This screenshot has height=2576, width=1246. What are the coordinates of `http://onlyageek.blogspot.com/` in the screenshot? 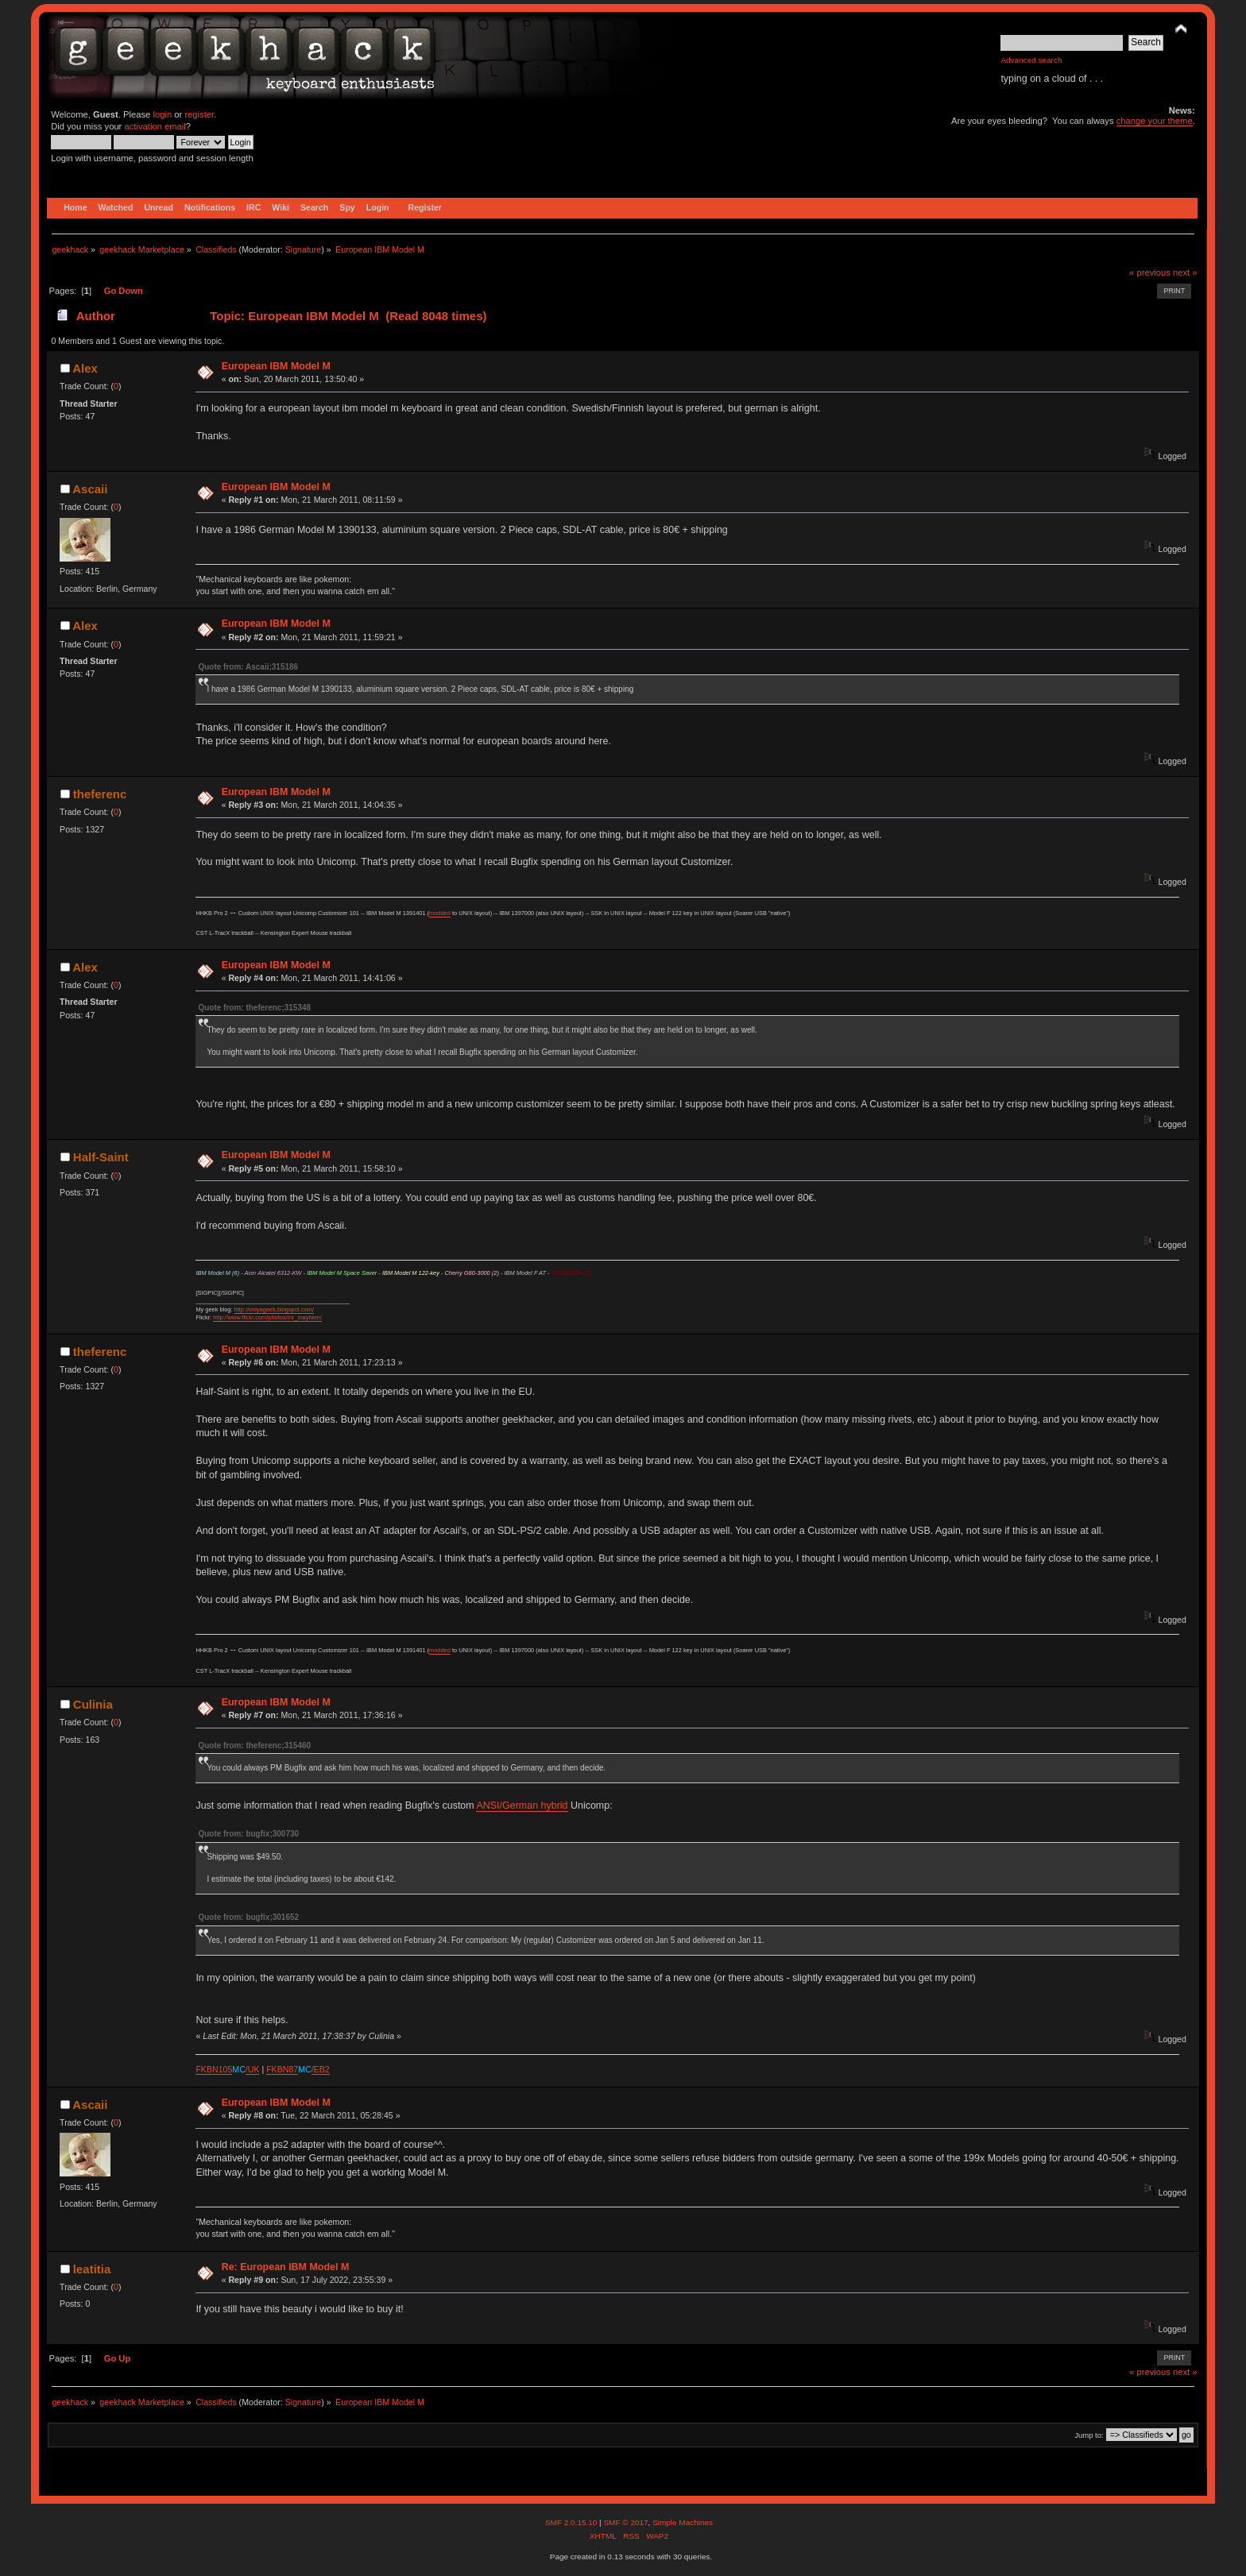 It's located at (274, 1309).